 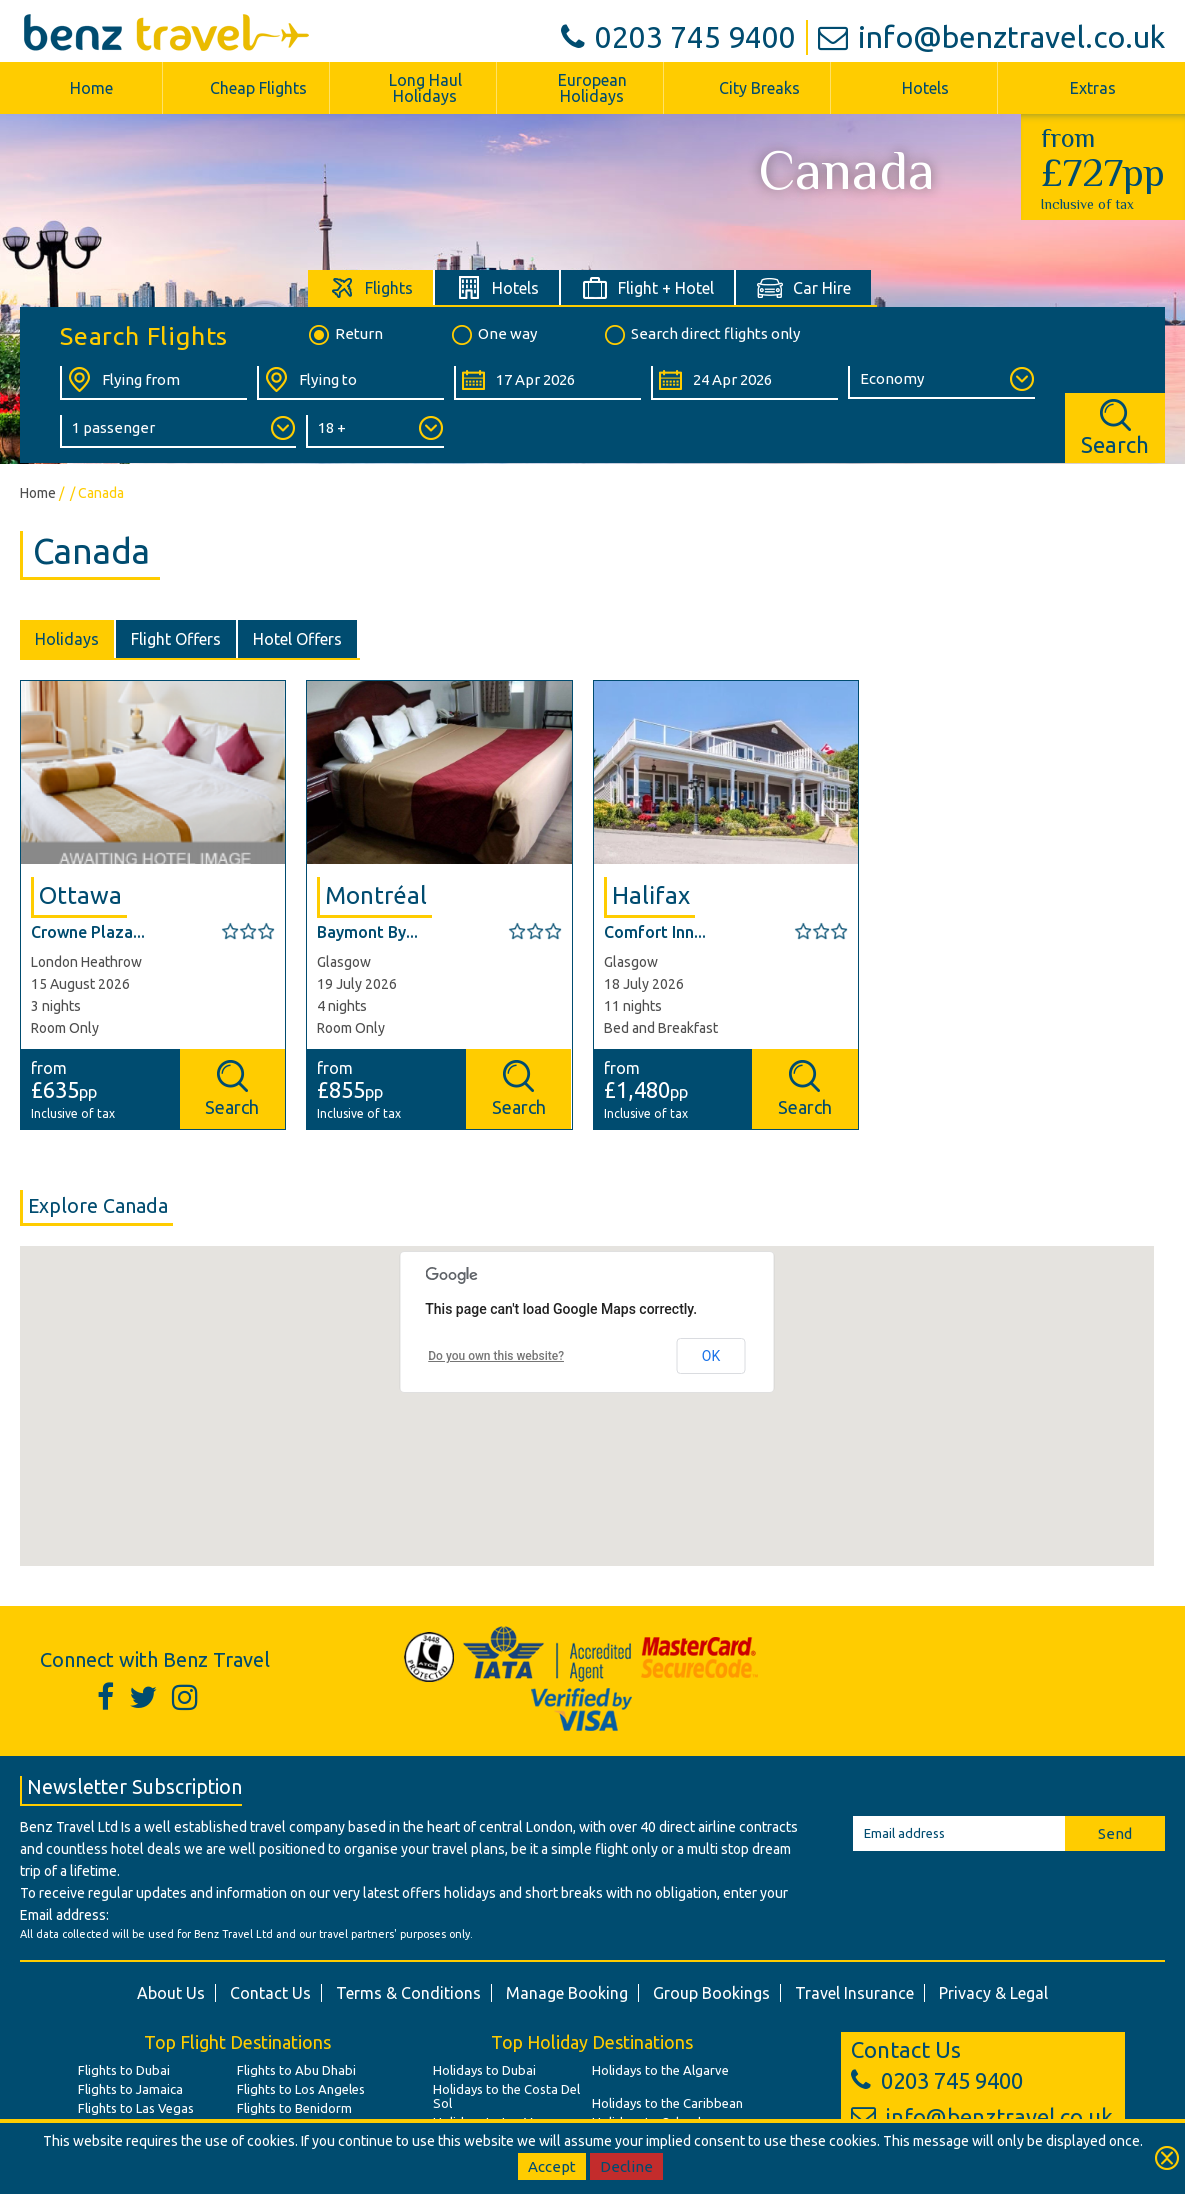 What do you see at coordinates (371, 287) in the screenshot?
I see `[tab]` at bounding box center [371, 287].